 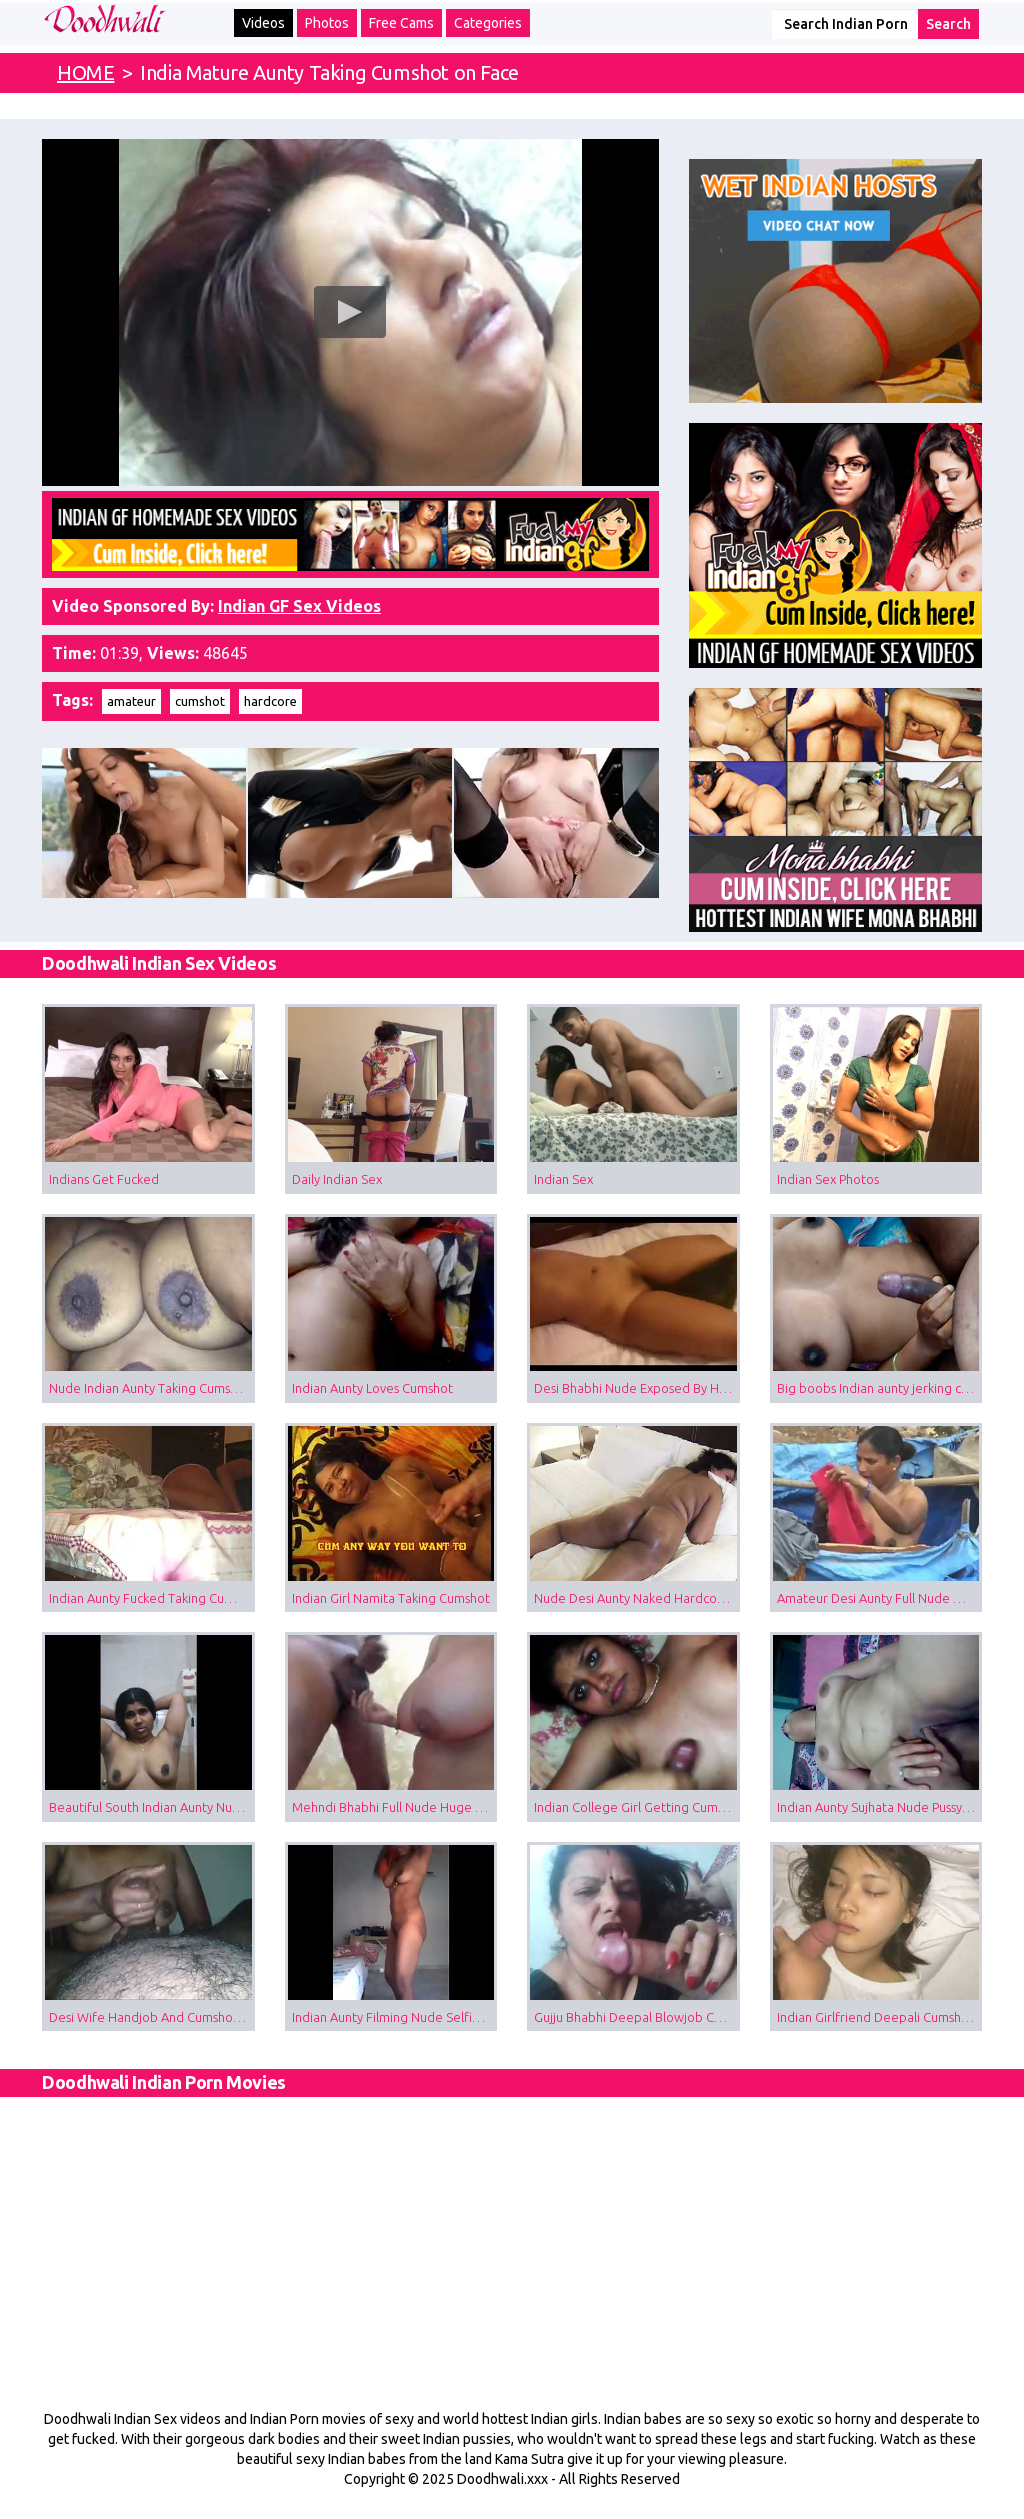 I want to click on Free Cams, so click(x=401, y=23).